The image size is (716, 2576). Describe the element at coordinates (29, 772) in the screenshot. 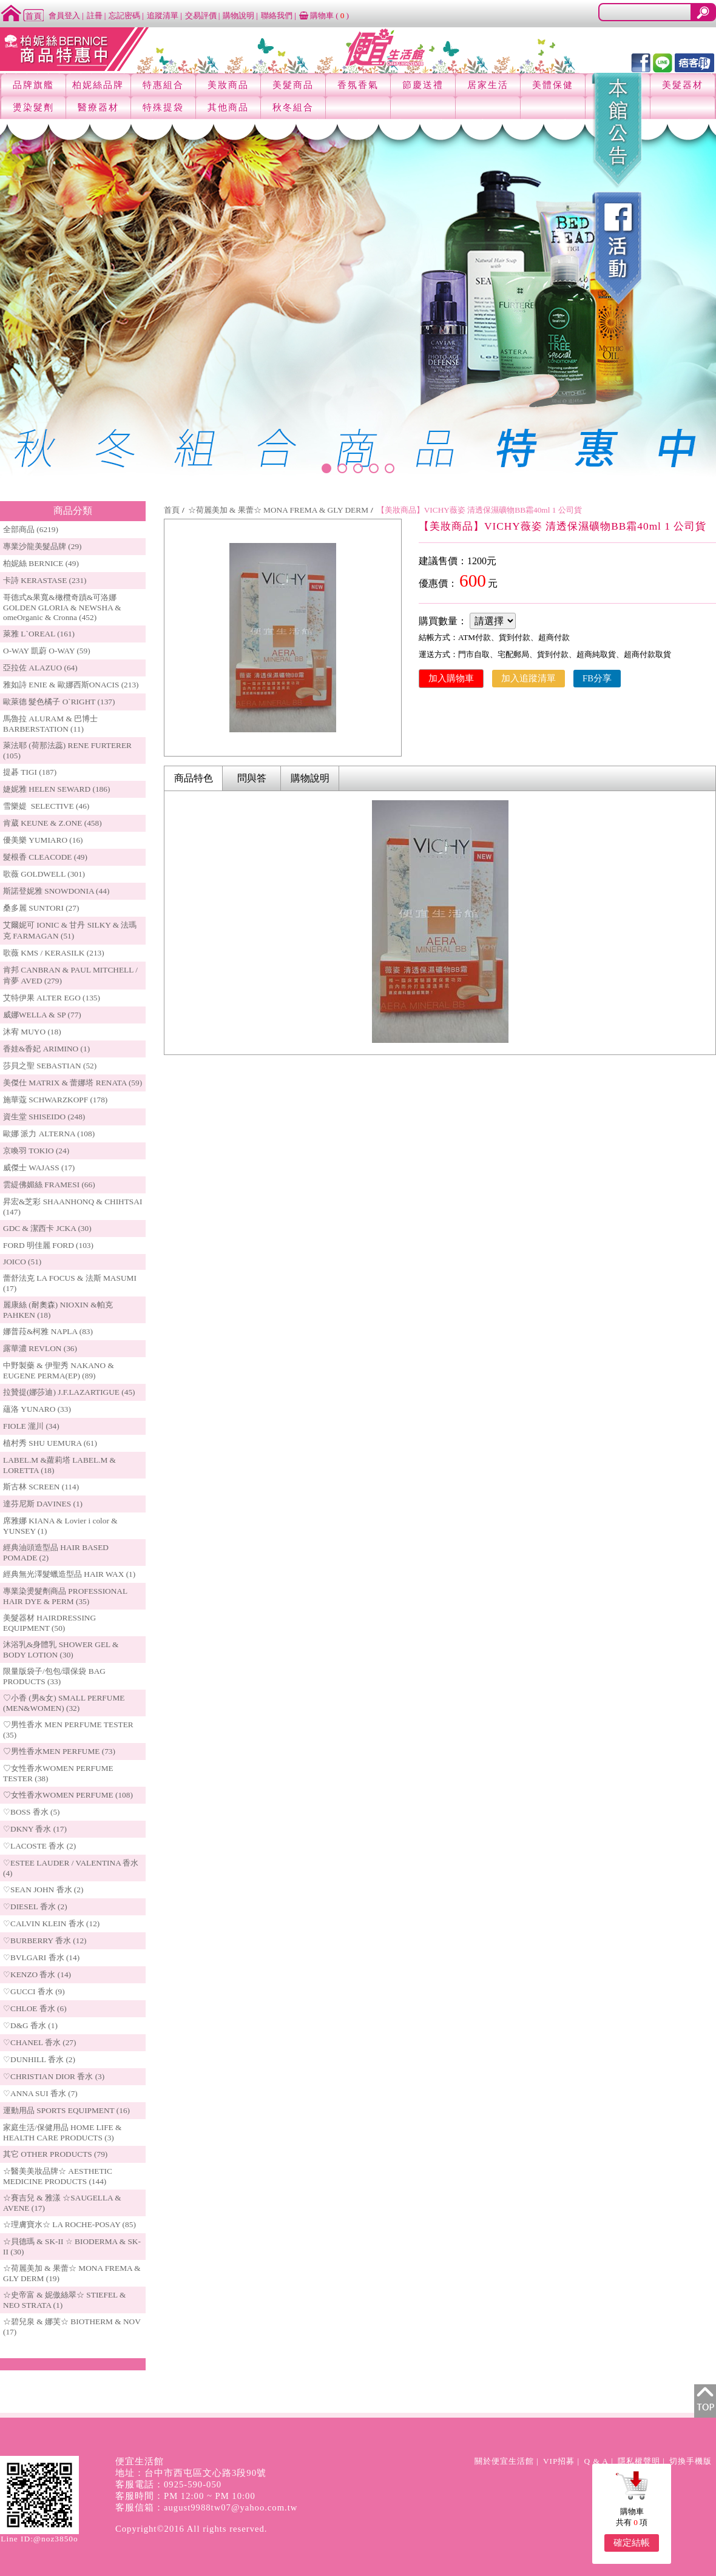

I see `提碁 TIGI (187)` at that location.